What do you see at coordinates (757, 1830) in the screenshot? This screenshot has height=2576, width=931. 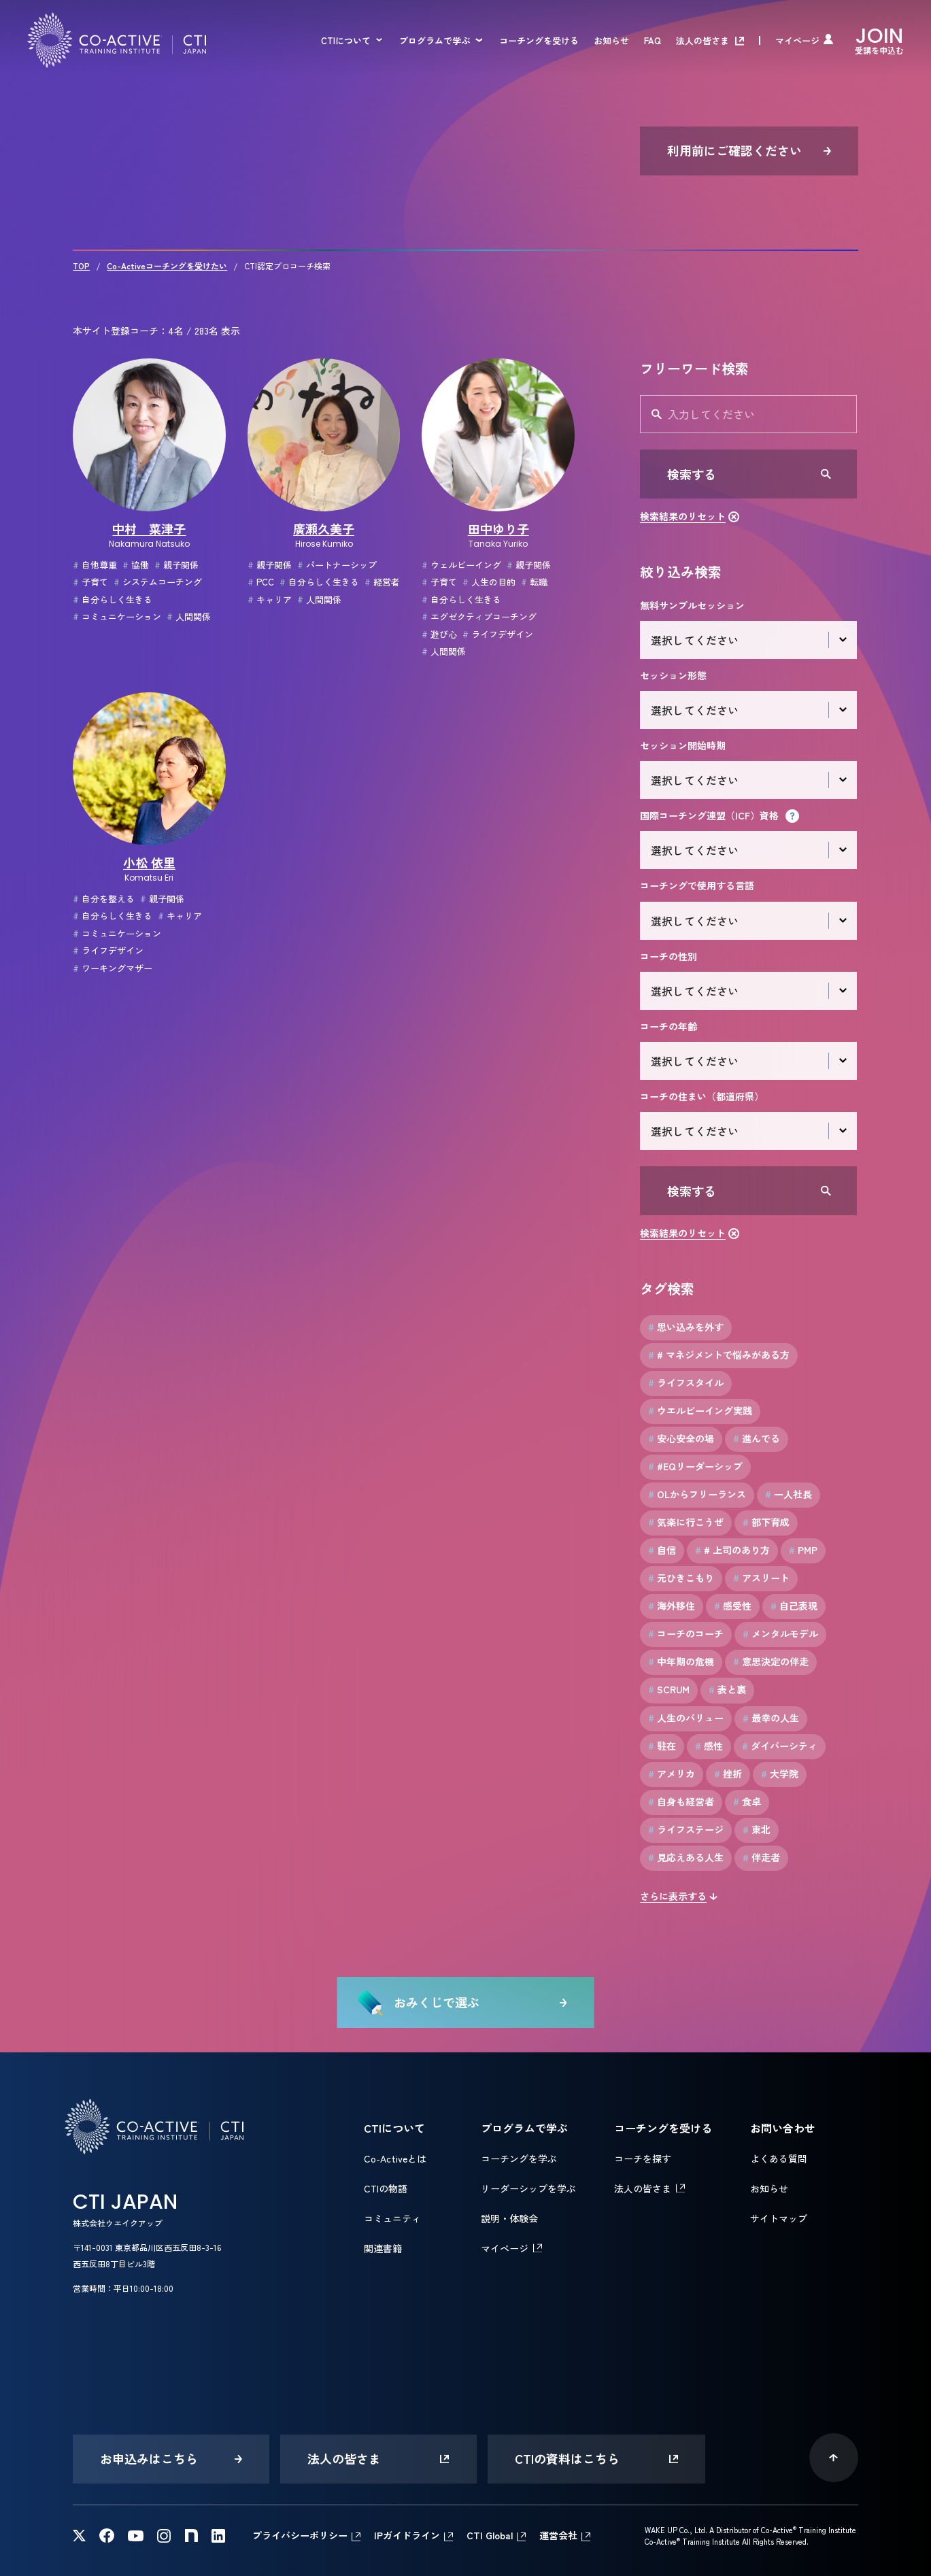 I see `東北` at bounding box center [757, 1830].